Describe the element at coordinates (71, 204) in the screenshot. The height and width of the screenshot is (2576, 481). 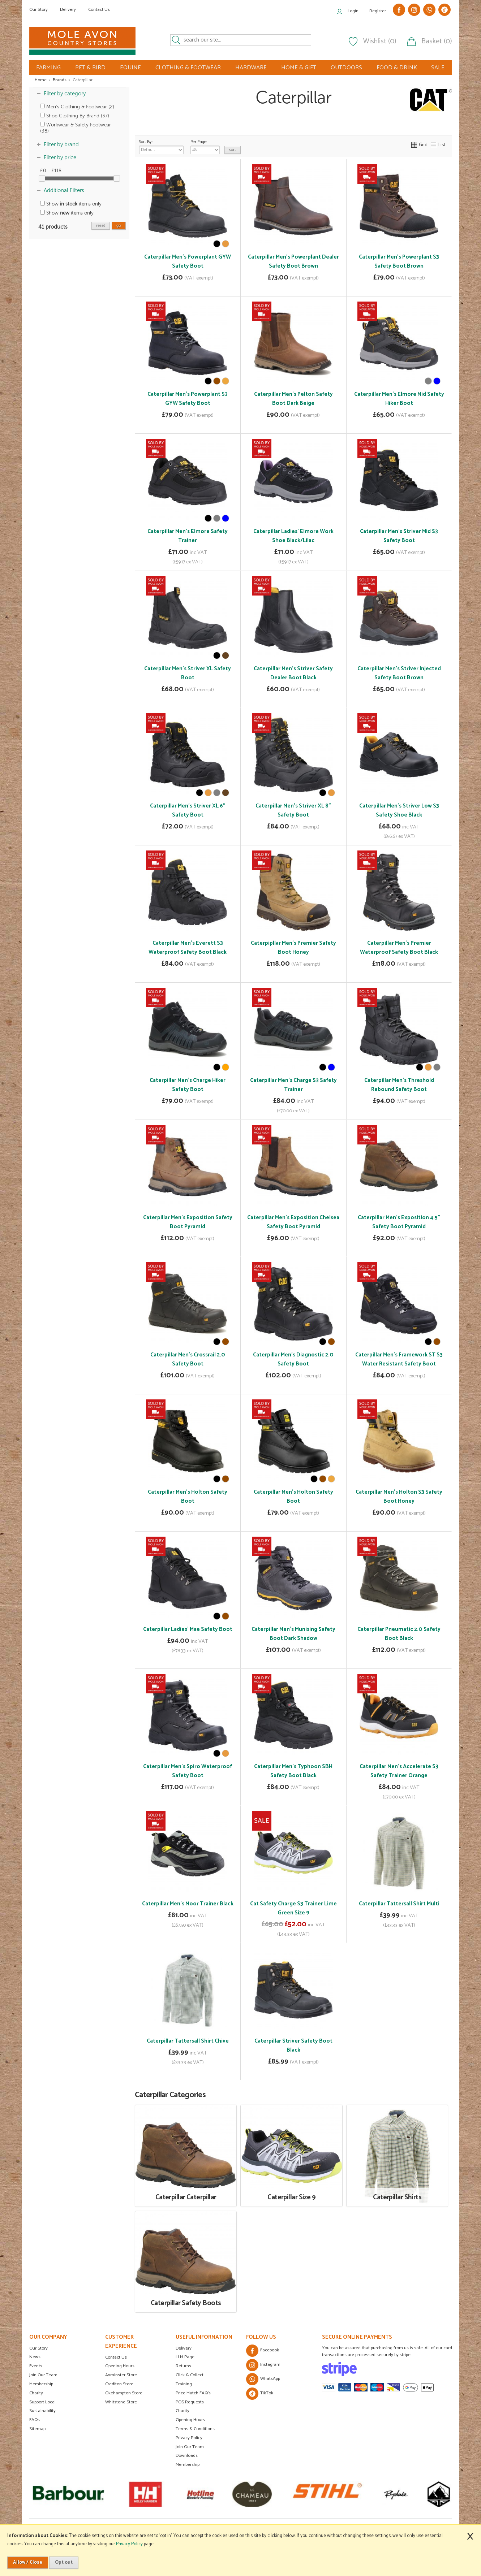
I see `Show items only` at that location.